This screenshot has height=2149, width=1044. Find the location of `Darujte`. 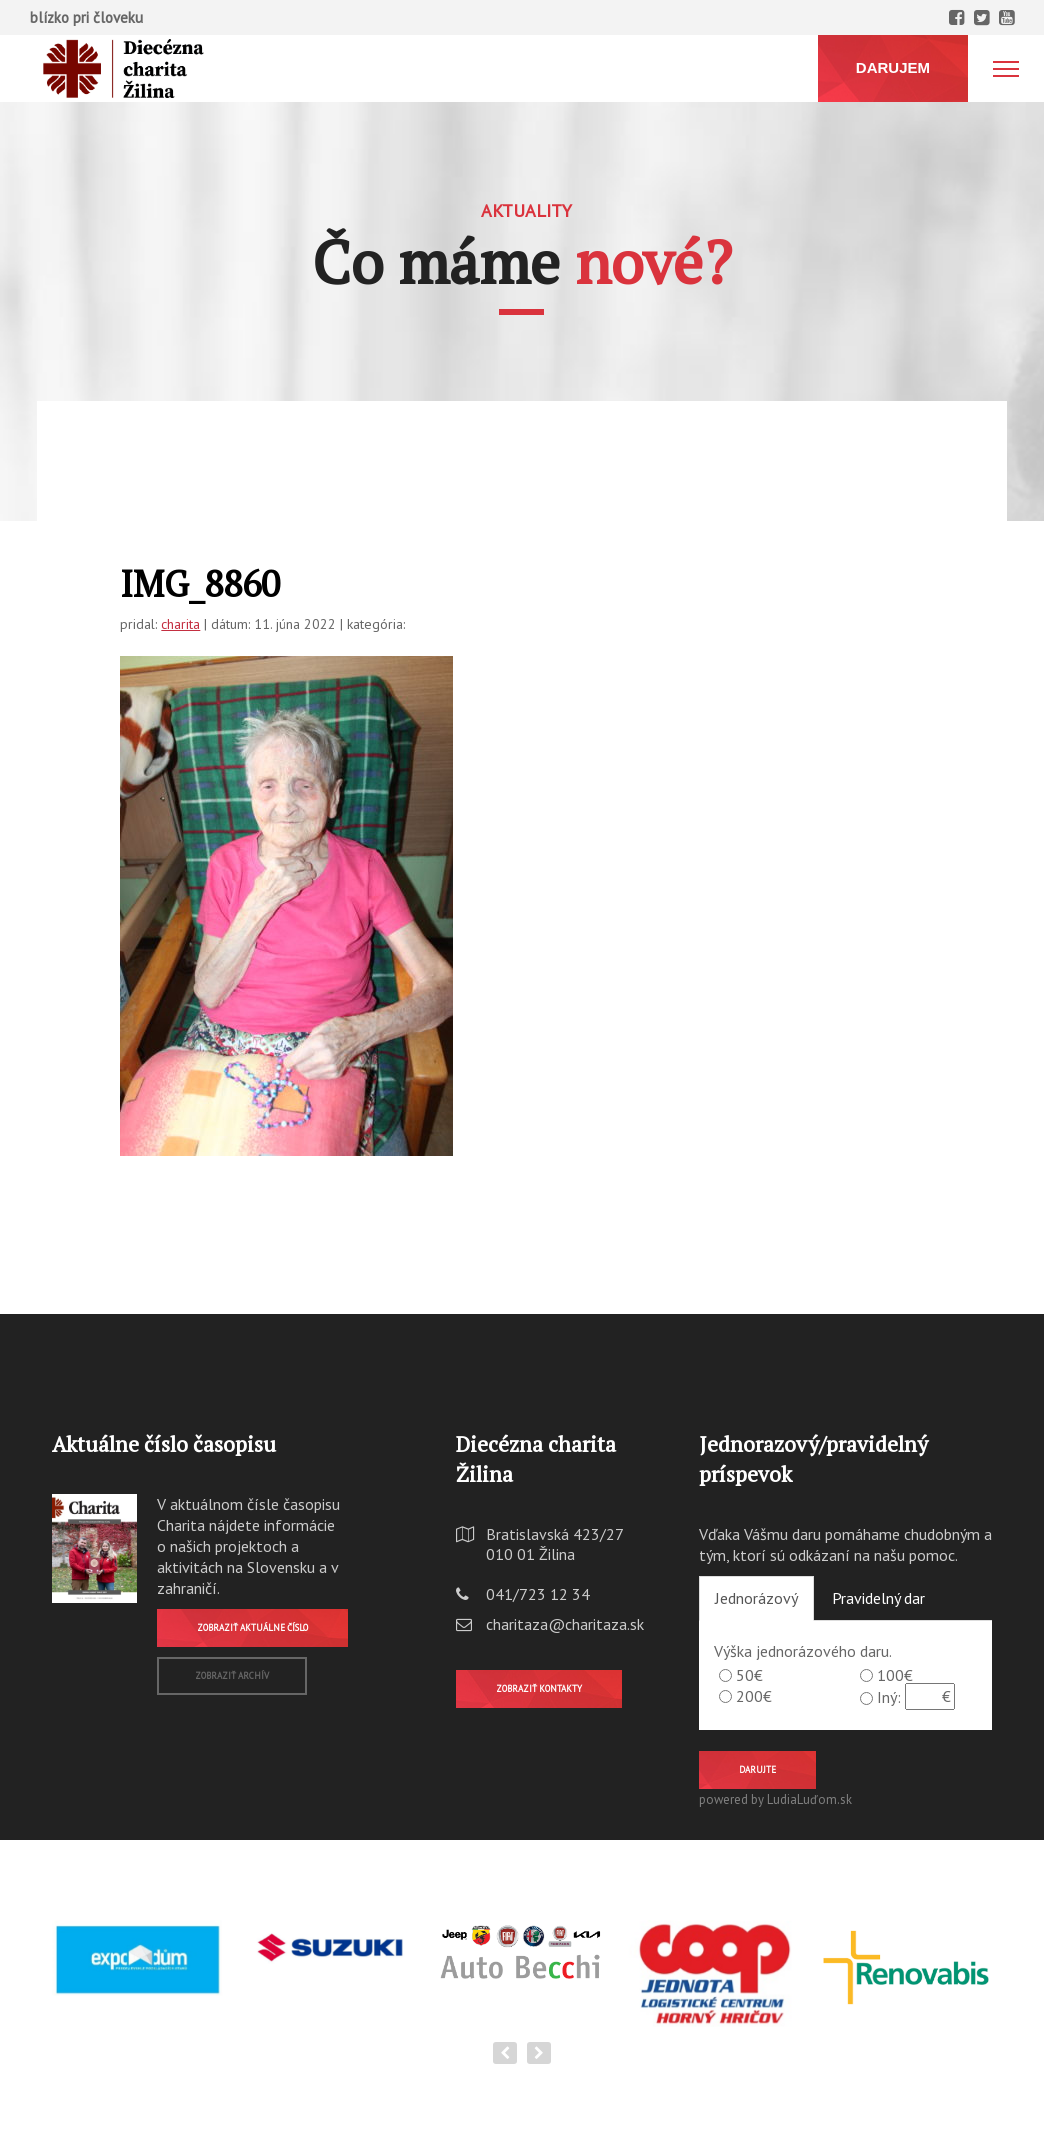

Darujte is located at coordinates (757, 1769).